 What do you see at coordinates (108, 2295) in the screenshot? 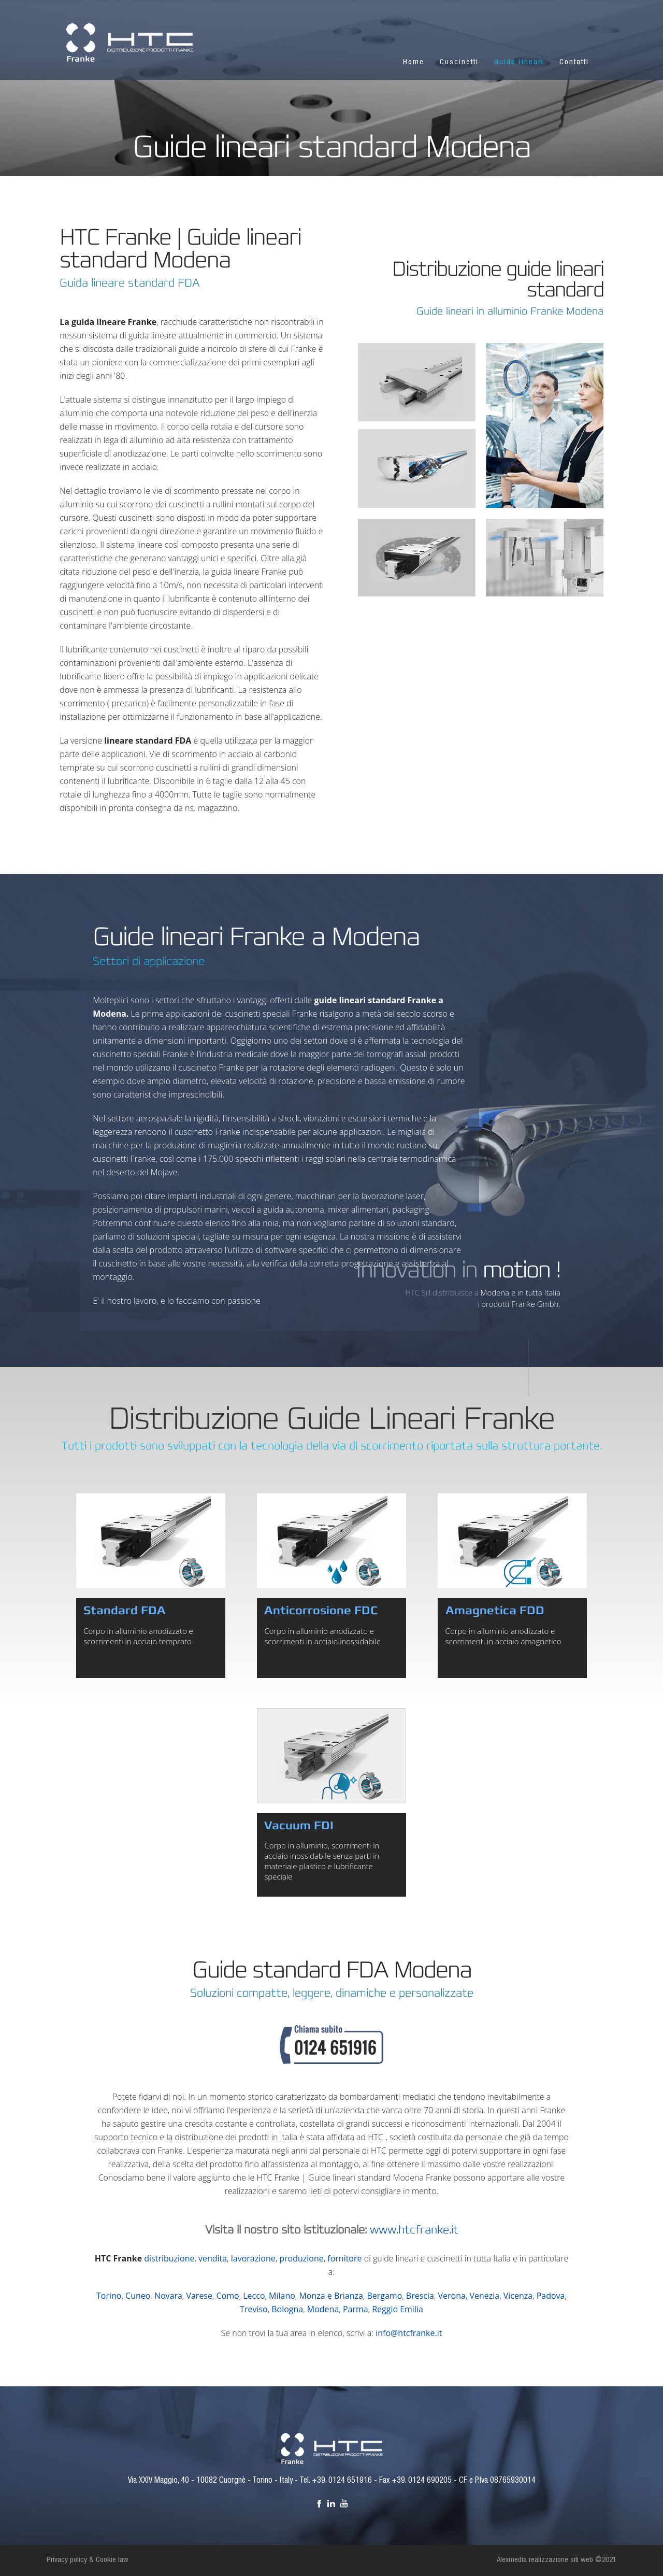
I see `Torino` at bounding box center [108, 2295].